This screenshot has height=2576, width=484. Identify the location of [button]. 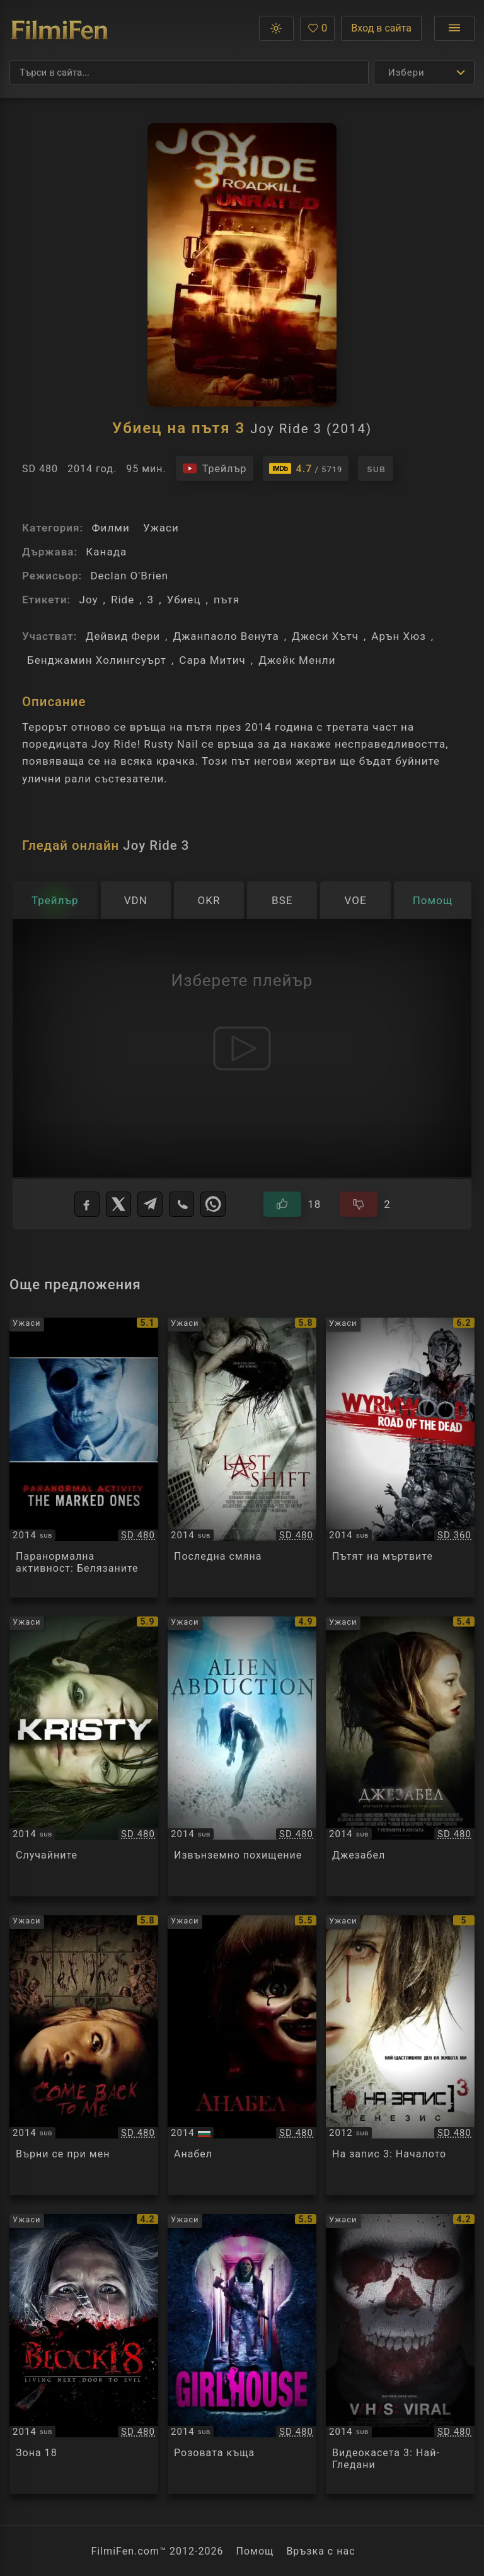
(276, 28).